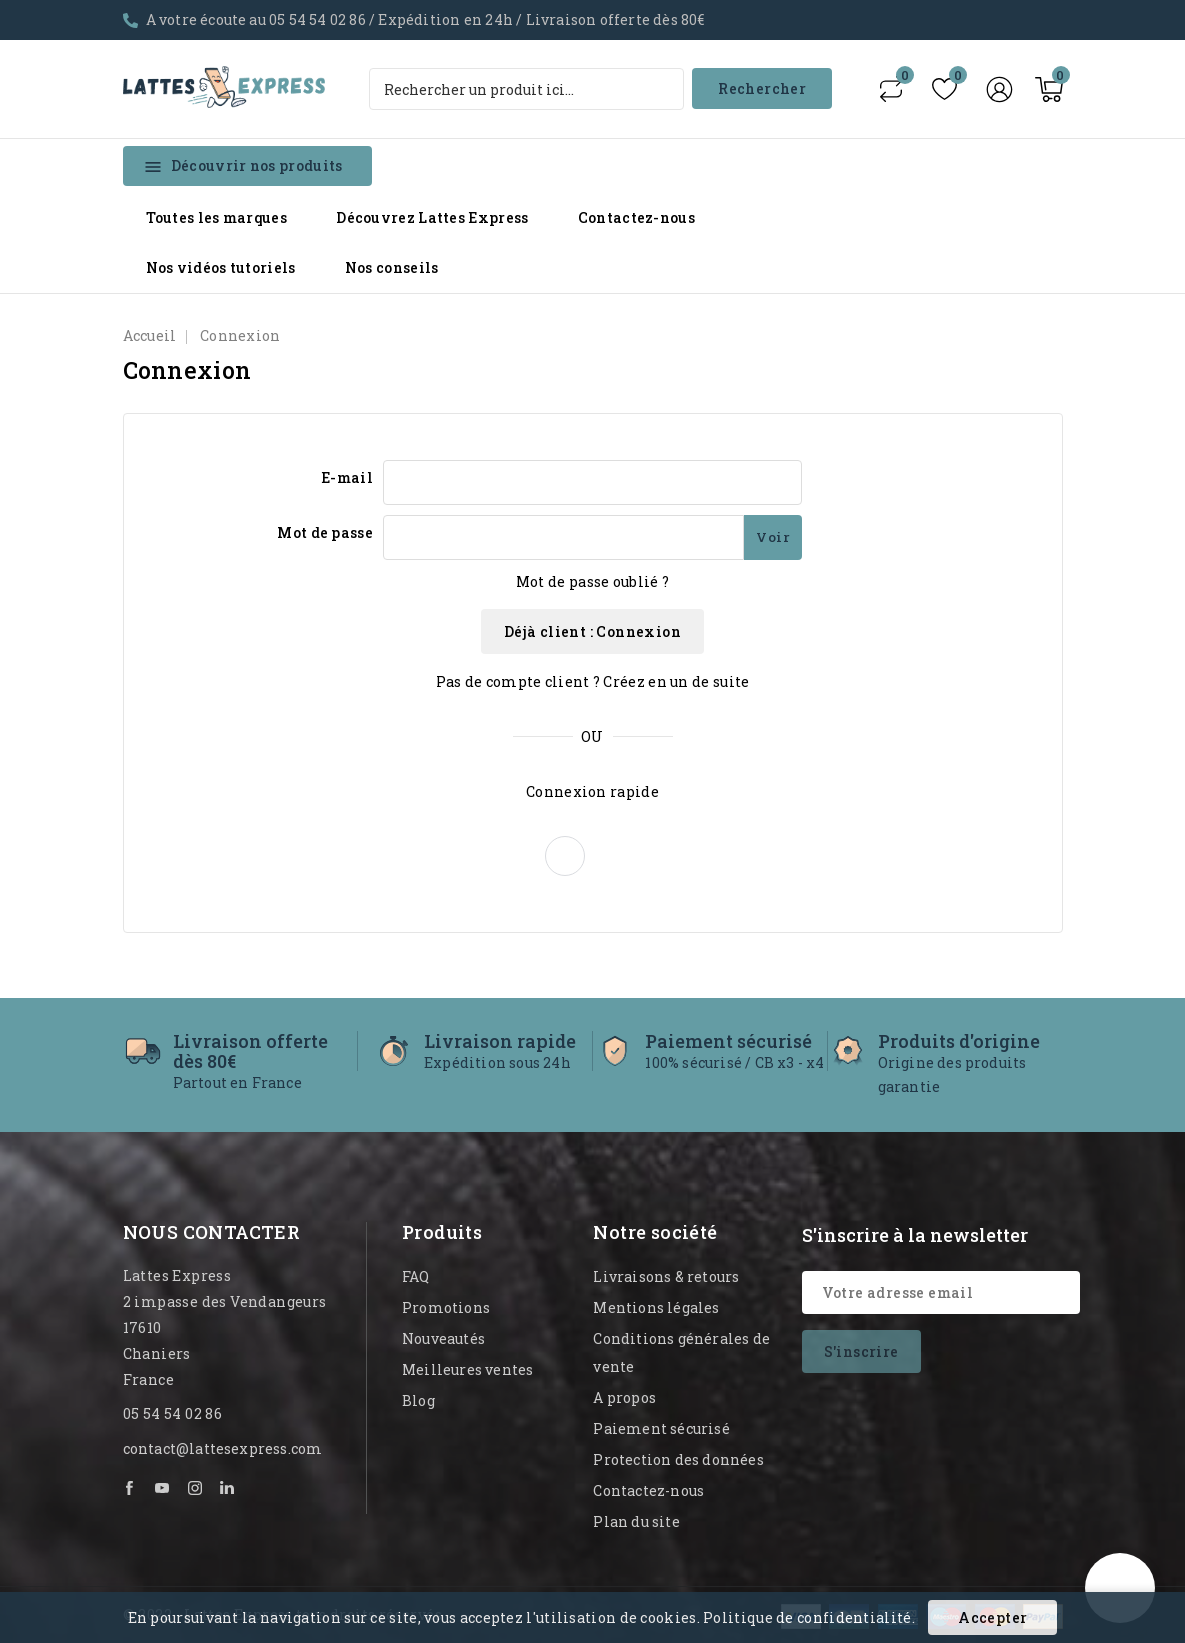 The width and height of the screenshot is (1185, 1643). I want to click on Mentions légales, so click(656, 1307).